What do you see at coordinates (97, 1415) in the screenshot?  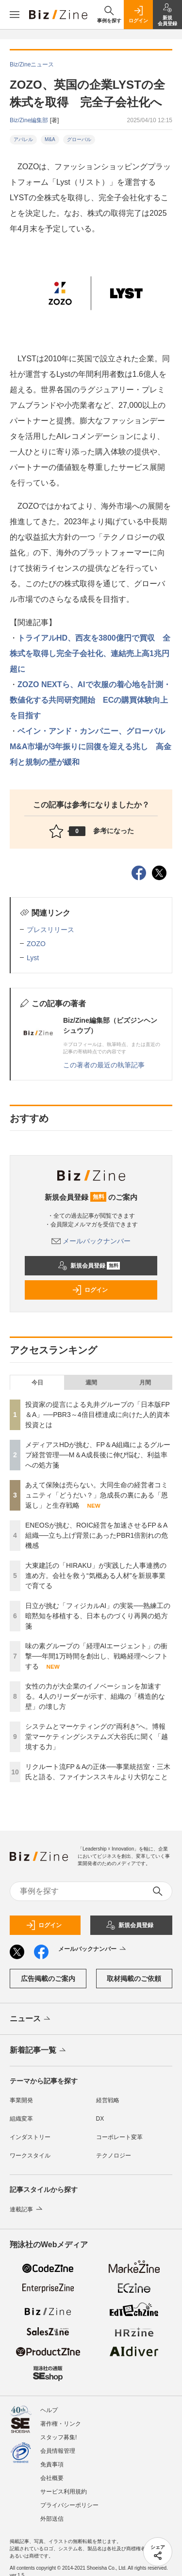 I see `投資家の提言による丸井グループの「日本版FP＆A」──PBR3～4倍目標達成に向けた人的資本投資とは` at bounding box center [97, 1415].